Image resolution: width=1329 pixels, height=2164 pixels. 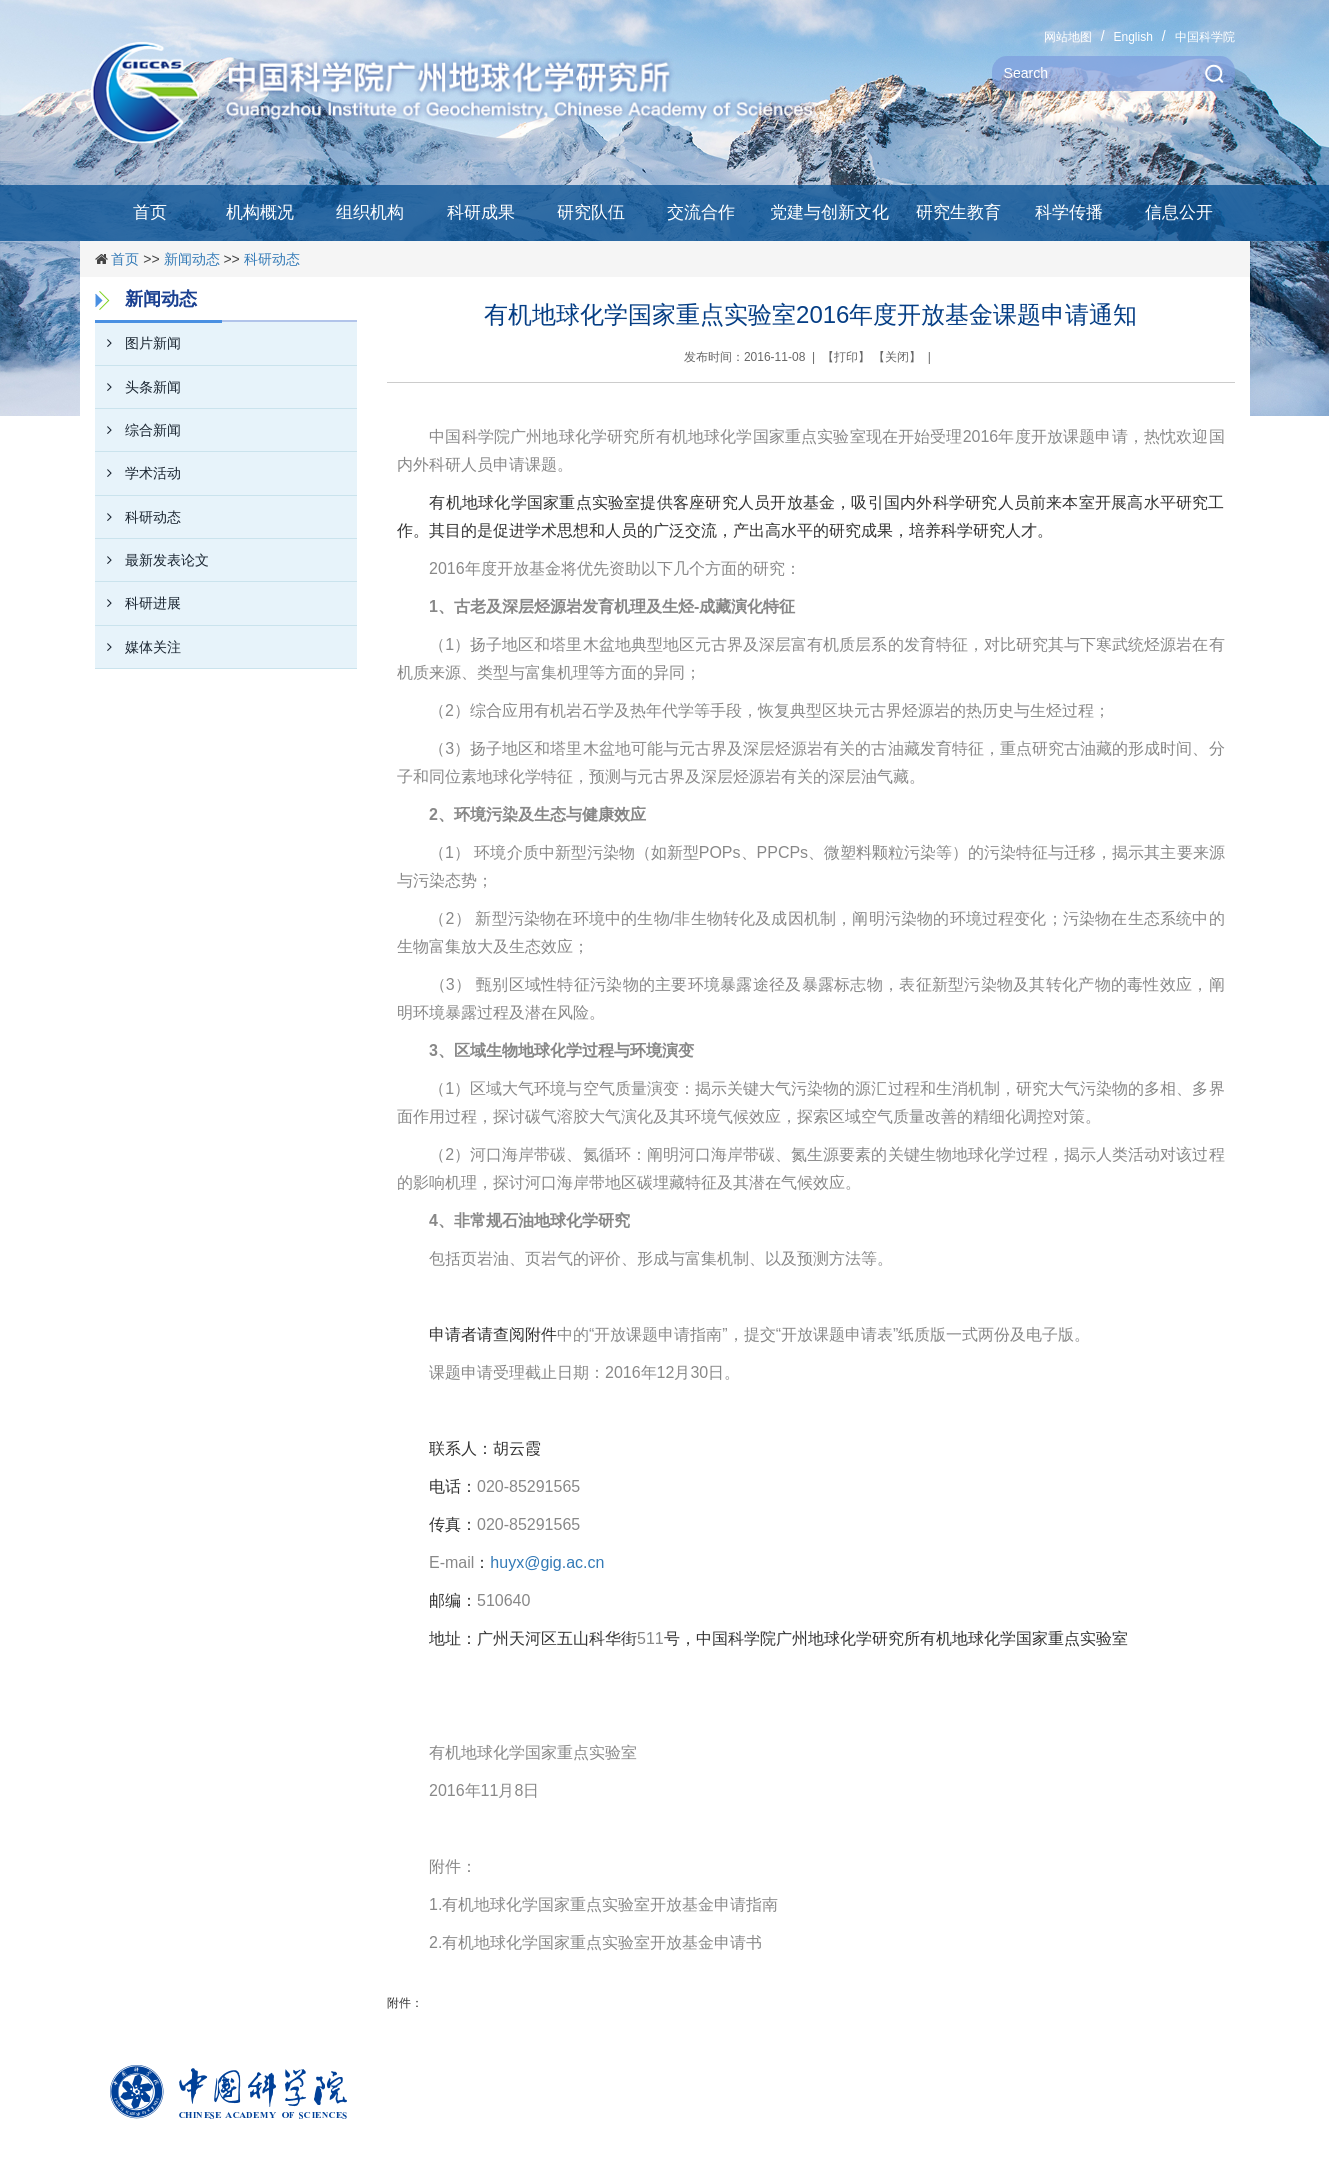 What do you see at coordinates (701, 212) in the screenshot?
I see `交流合作` at bounding box center [701, 212].